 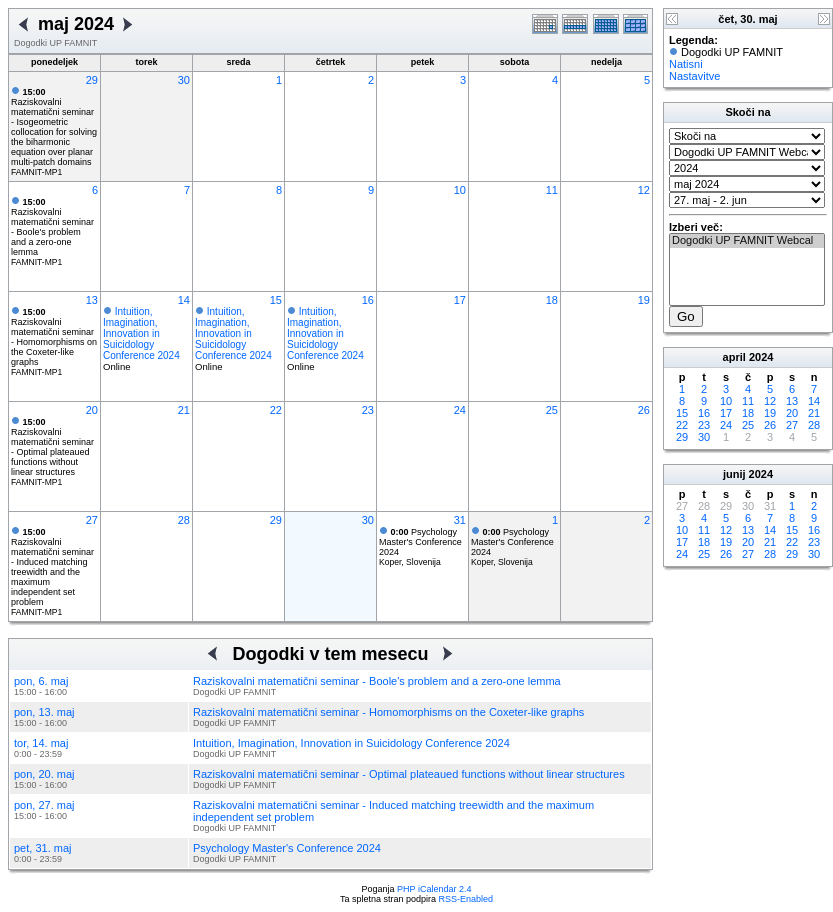 I want to click on PHP iCalendar 2.4, so click(x=434, y=889).